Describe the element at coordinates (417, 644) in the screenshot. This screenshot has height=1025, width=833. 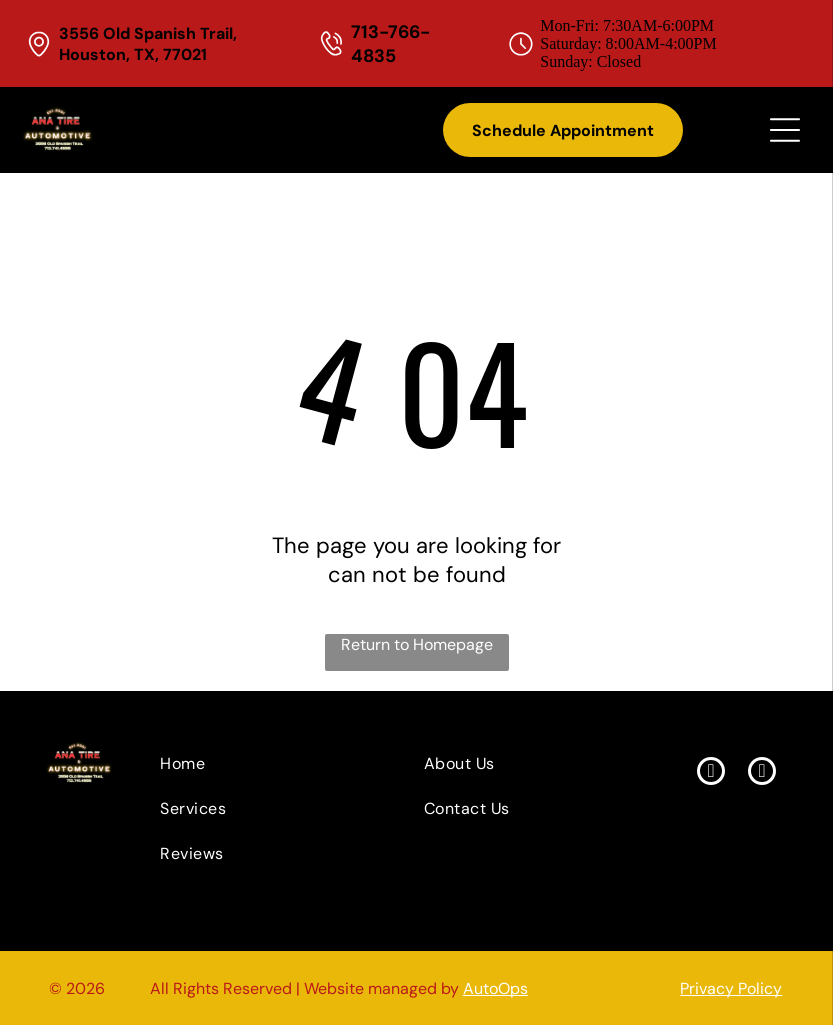
I see `Return to Homepage` at that location.